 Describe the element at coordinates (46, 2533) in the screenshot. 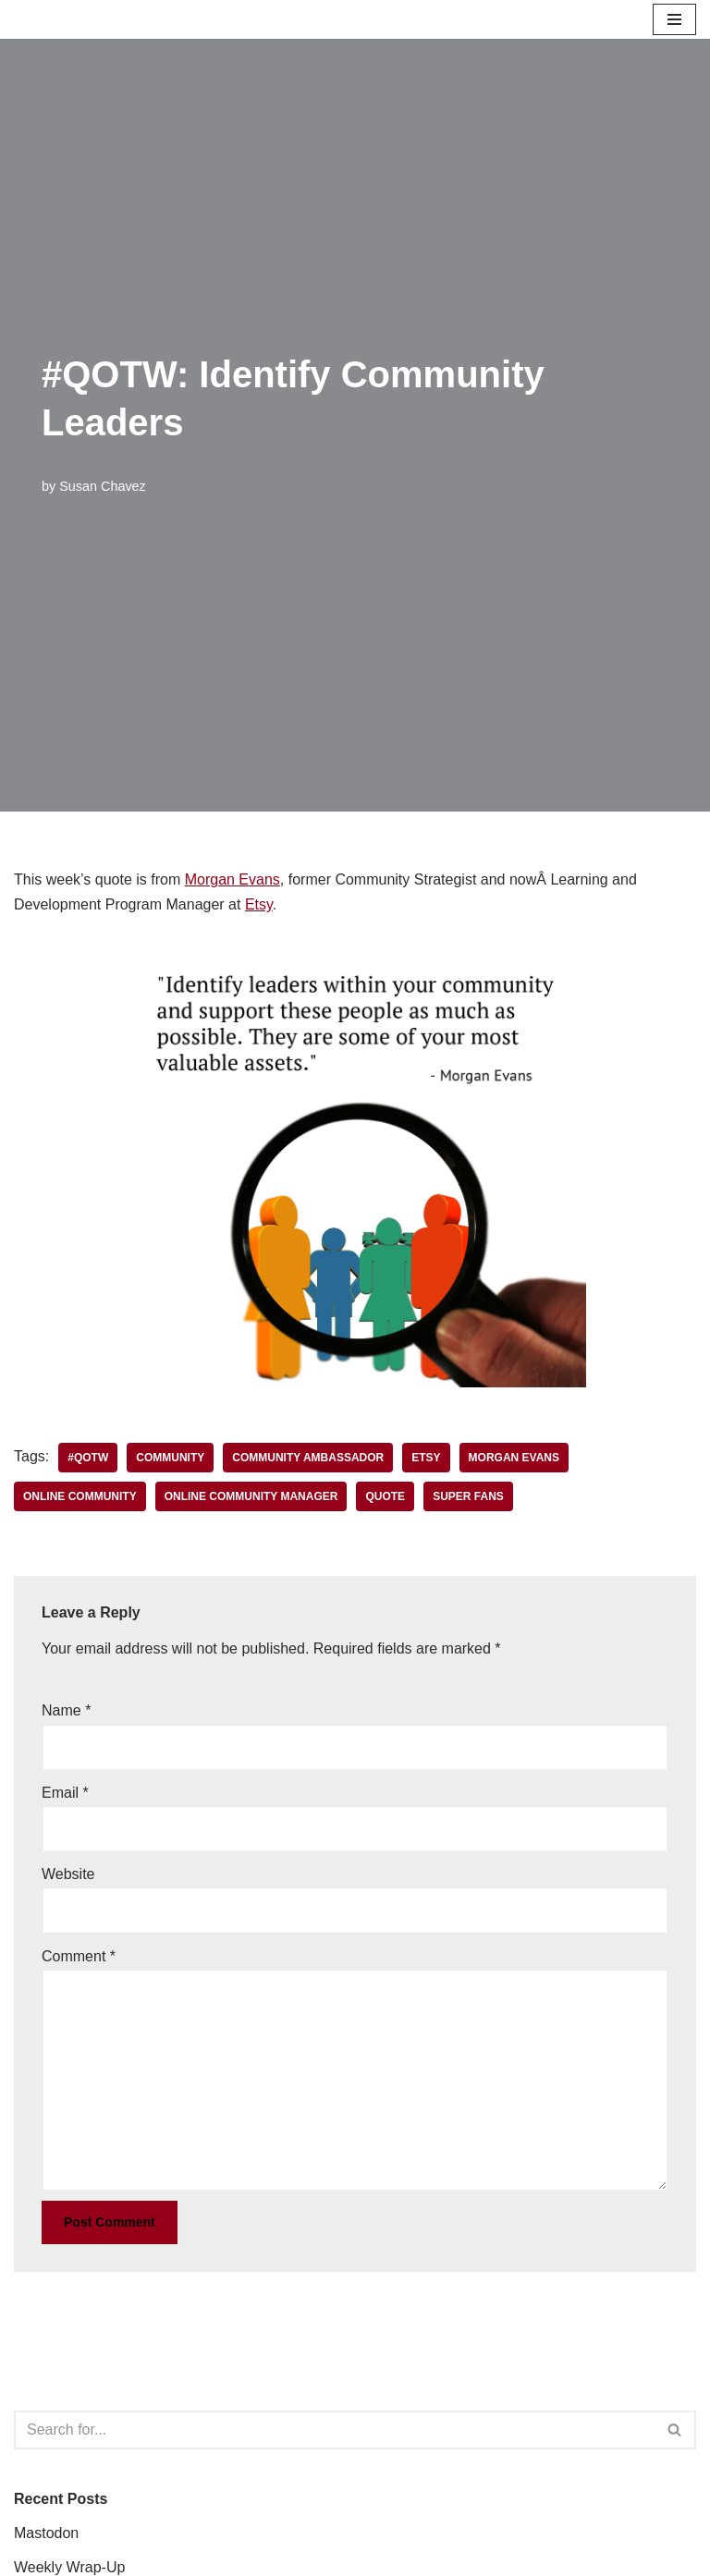

I see `Mastodon` at that location.